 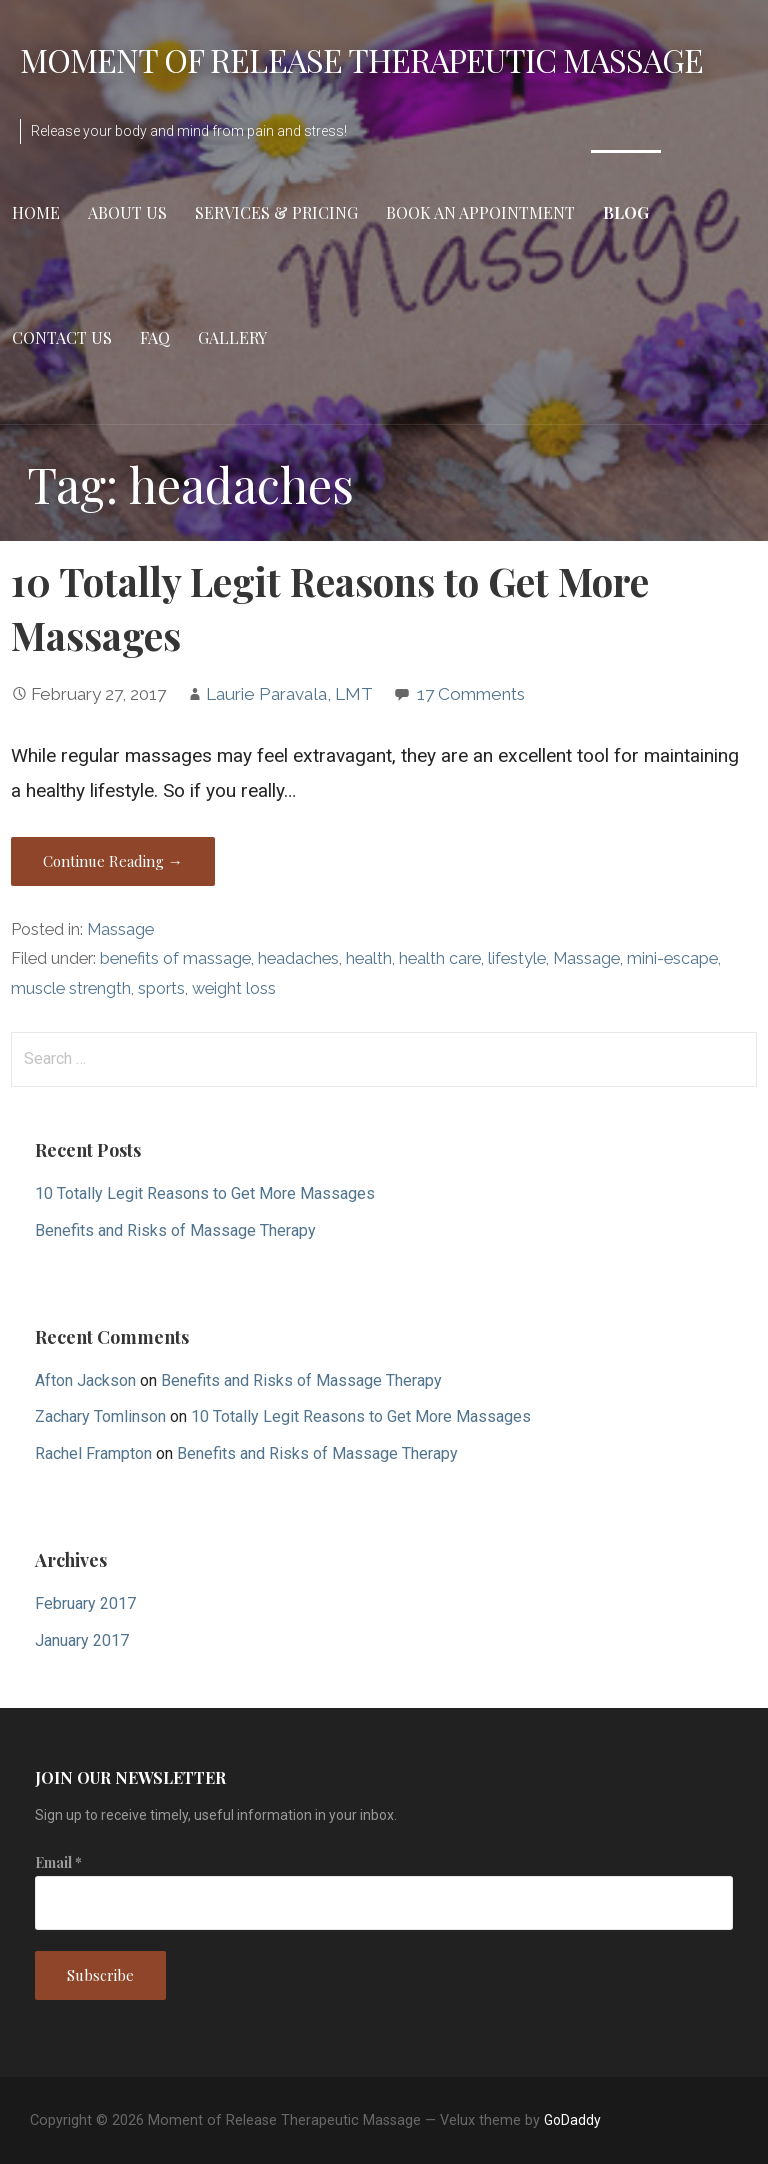 What do you see at coordinates (71, 988) in the screenshot?
I see `muscle strength` at bounding box center [71, 988].